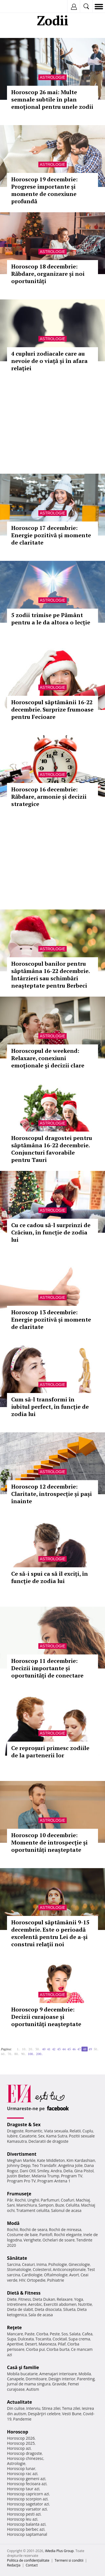 This screenshot has height=2576, width=105. Describe the element at coordinates (43, 2049) in the screenshot. I see `40` at that location.